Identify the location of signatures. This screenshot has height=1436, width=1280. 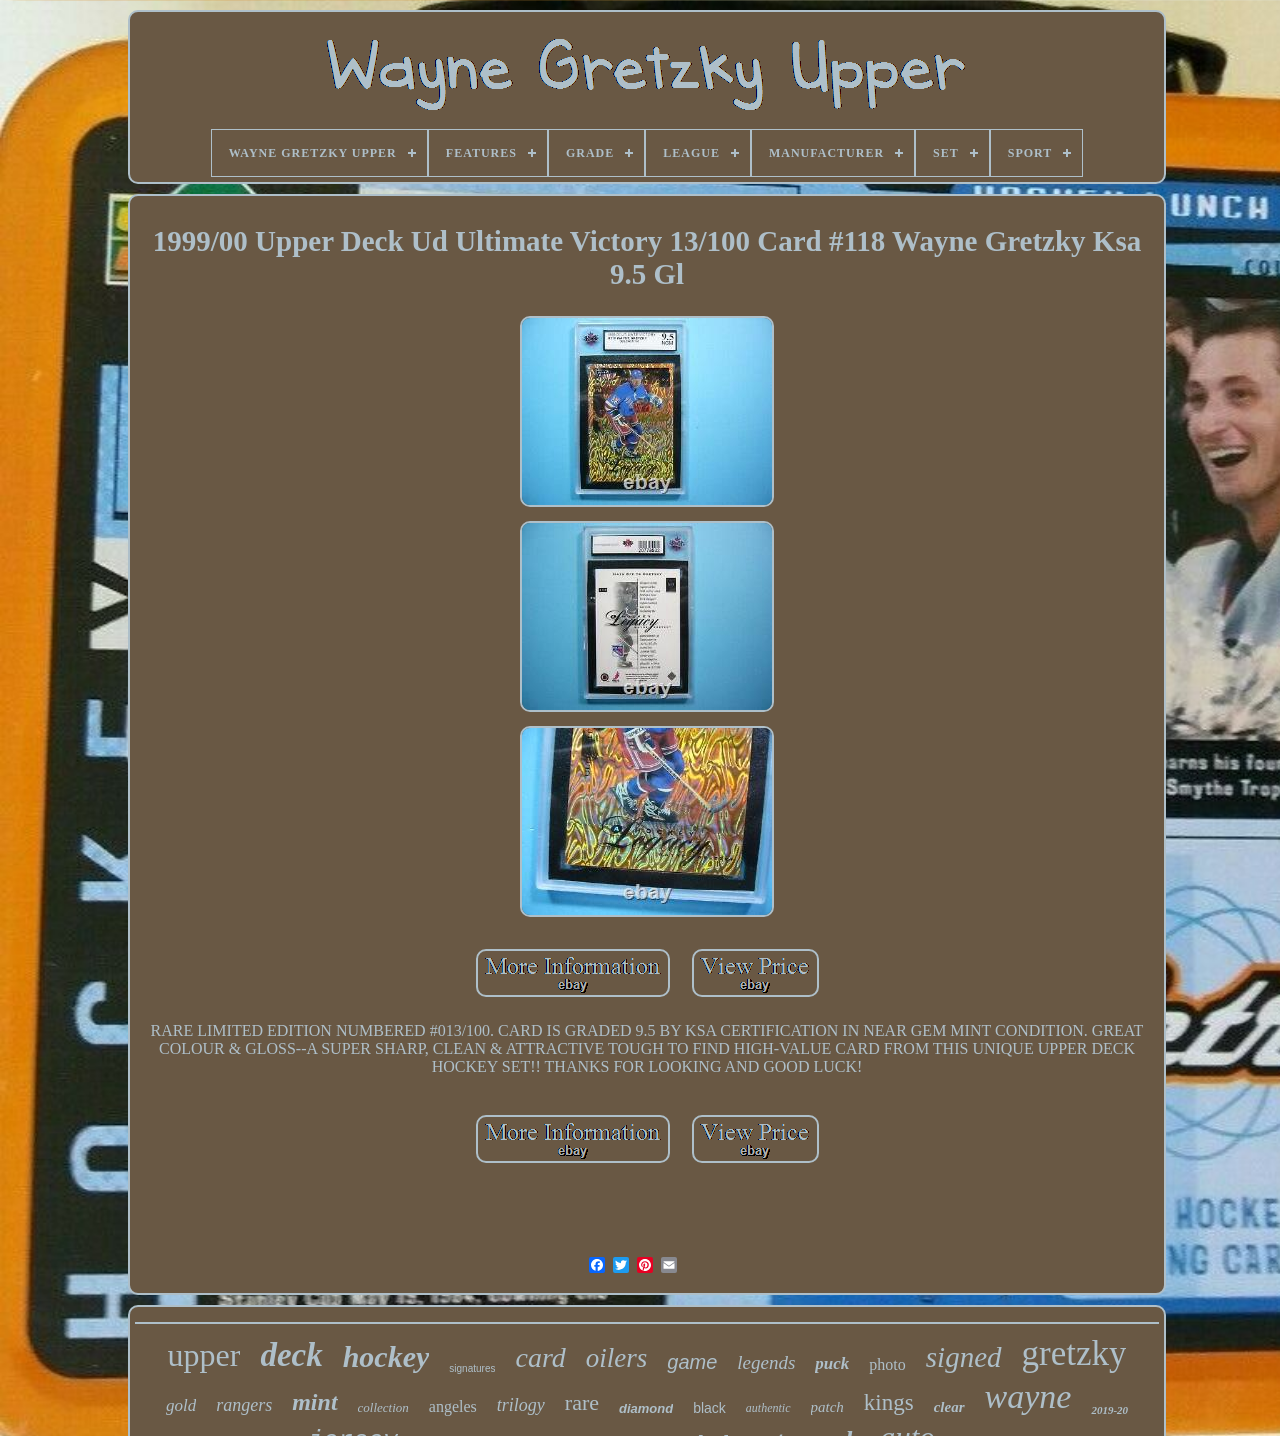
(472, 1368).